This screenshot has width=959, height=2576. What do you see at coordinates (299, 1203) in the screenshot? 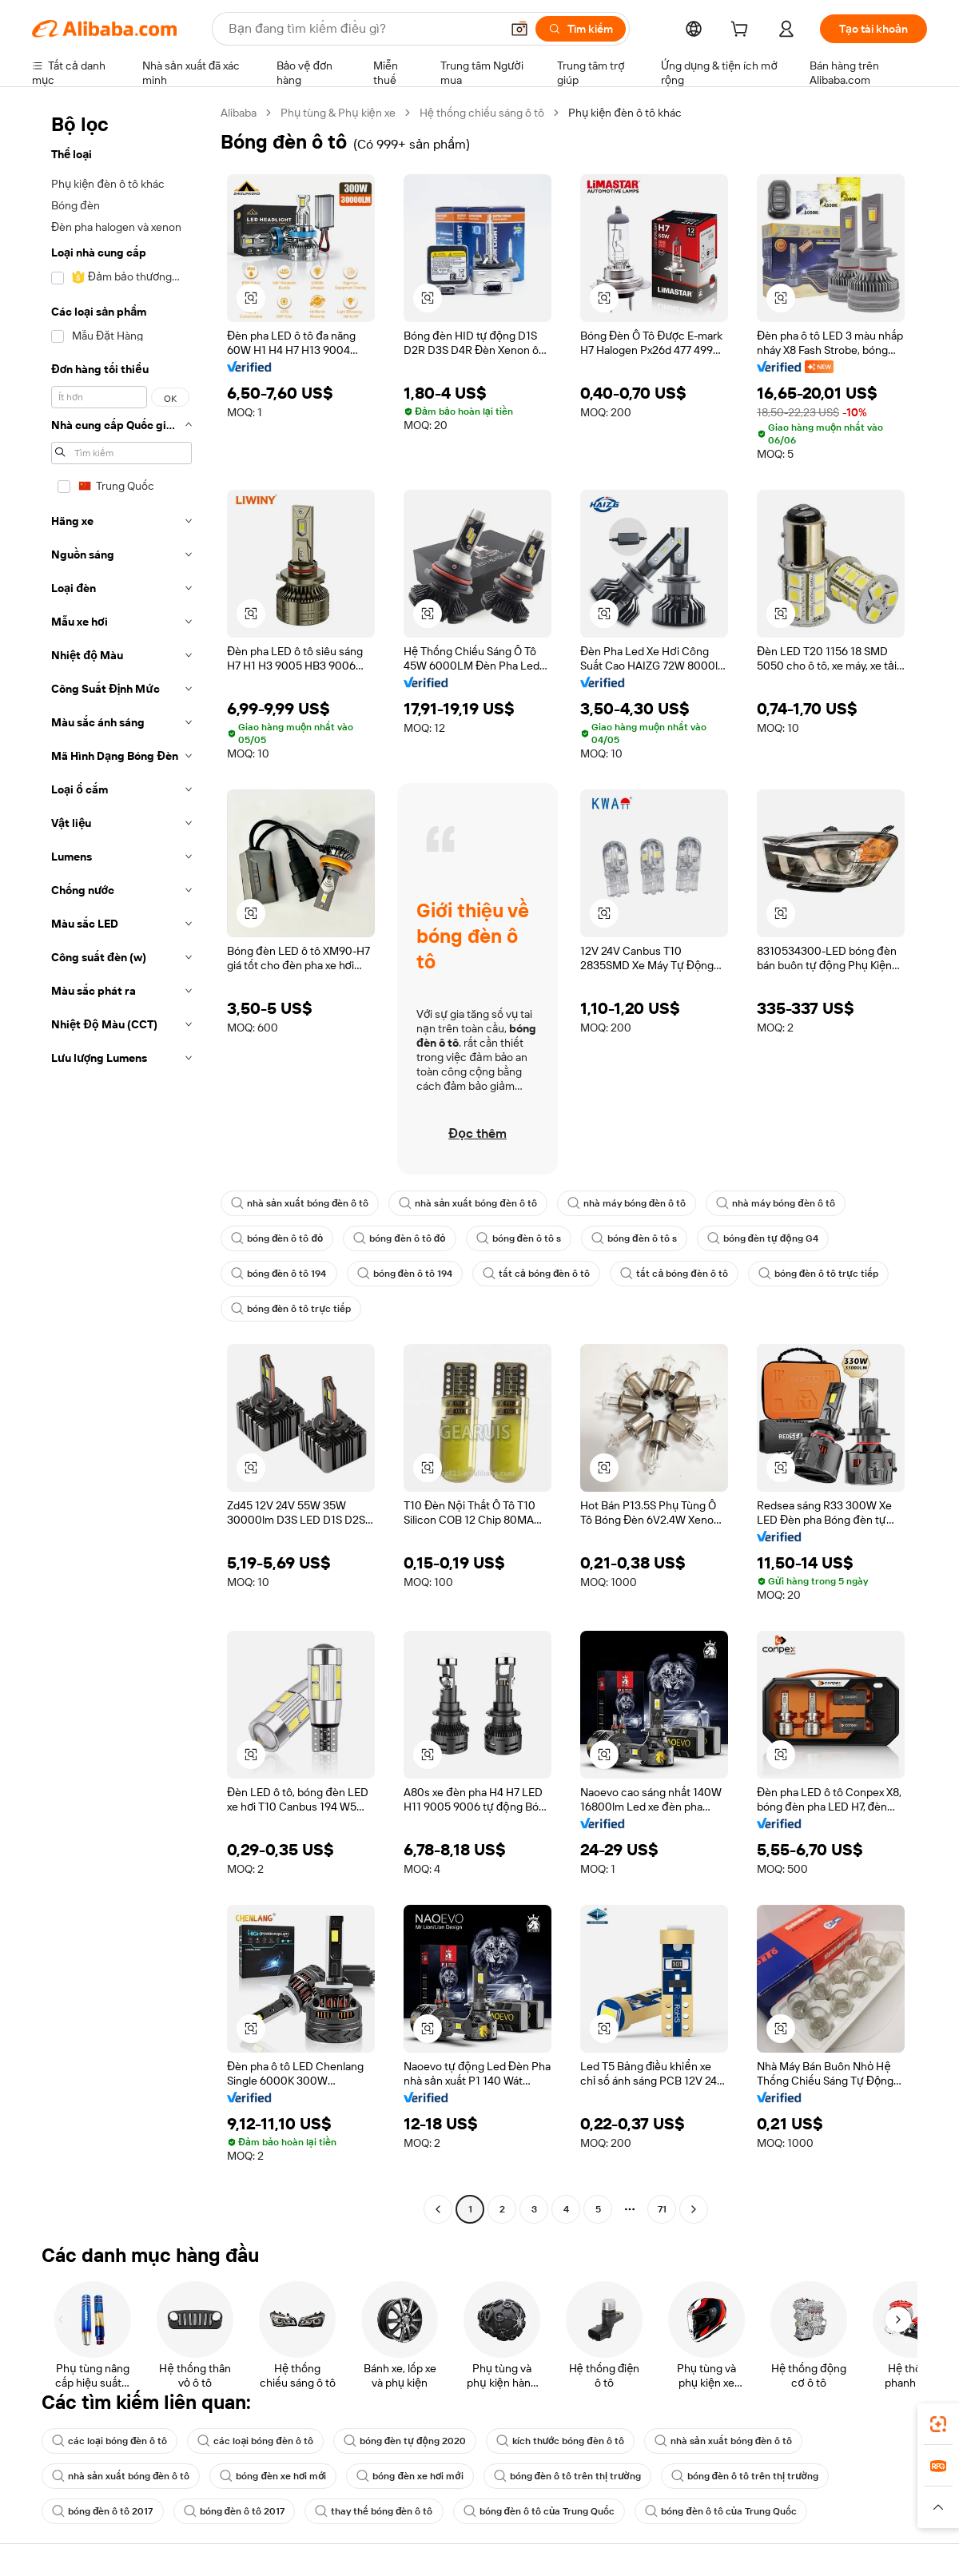
I see `nhà sản xuất bóng đèn ô tô` at bounding box center [299, 1203].